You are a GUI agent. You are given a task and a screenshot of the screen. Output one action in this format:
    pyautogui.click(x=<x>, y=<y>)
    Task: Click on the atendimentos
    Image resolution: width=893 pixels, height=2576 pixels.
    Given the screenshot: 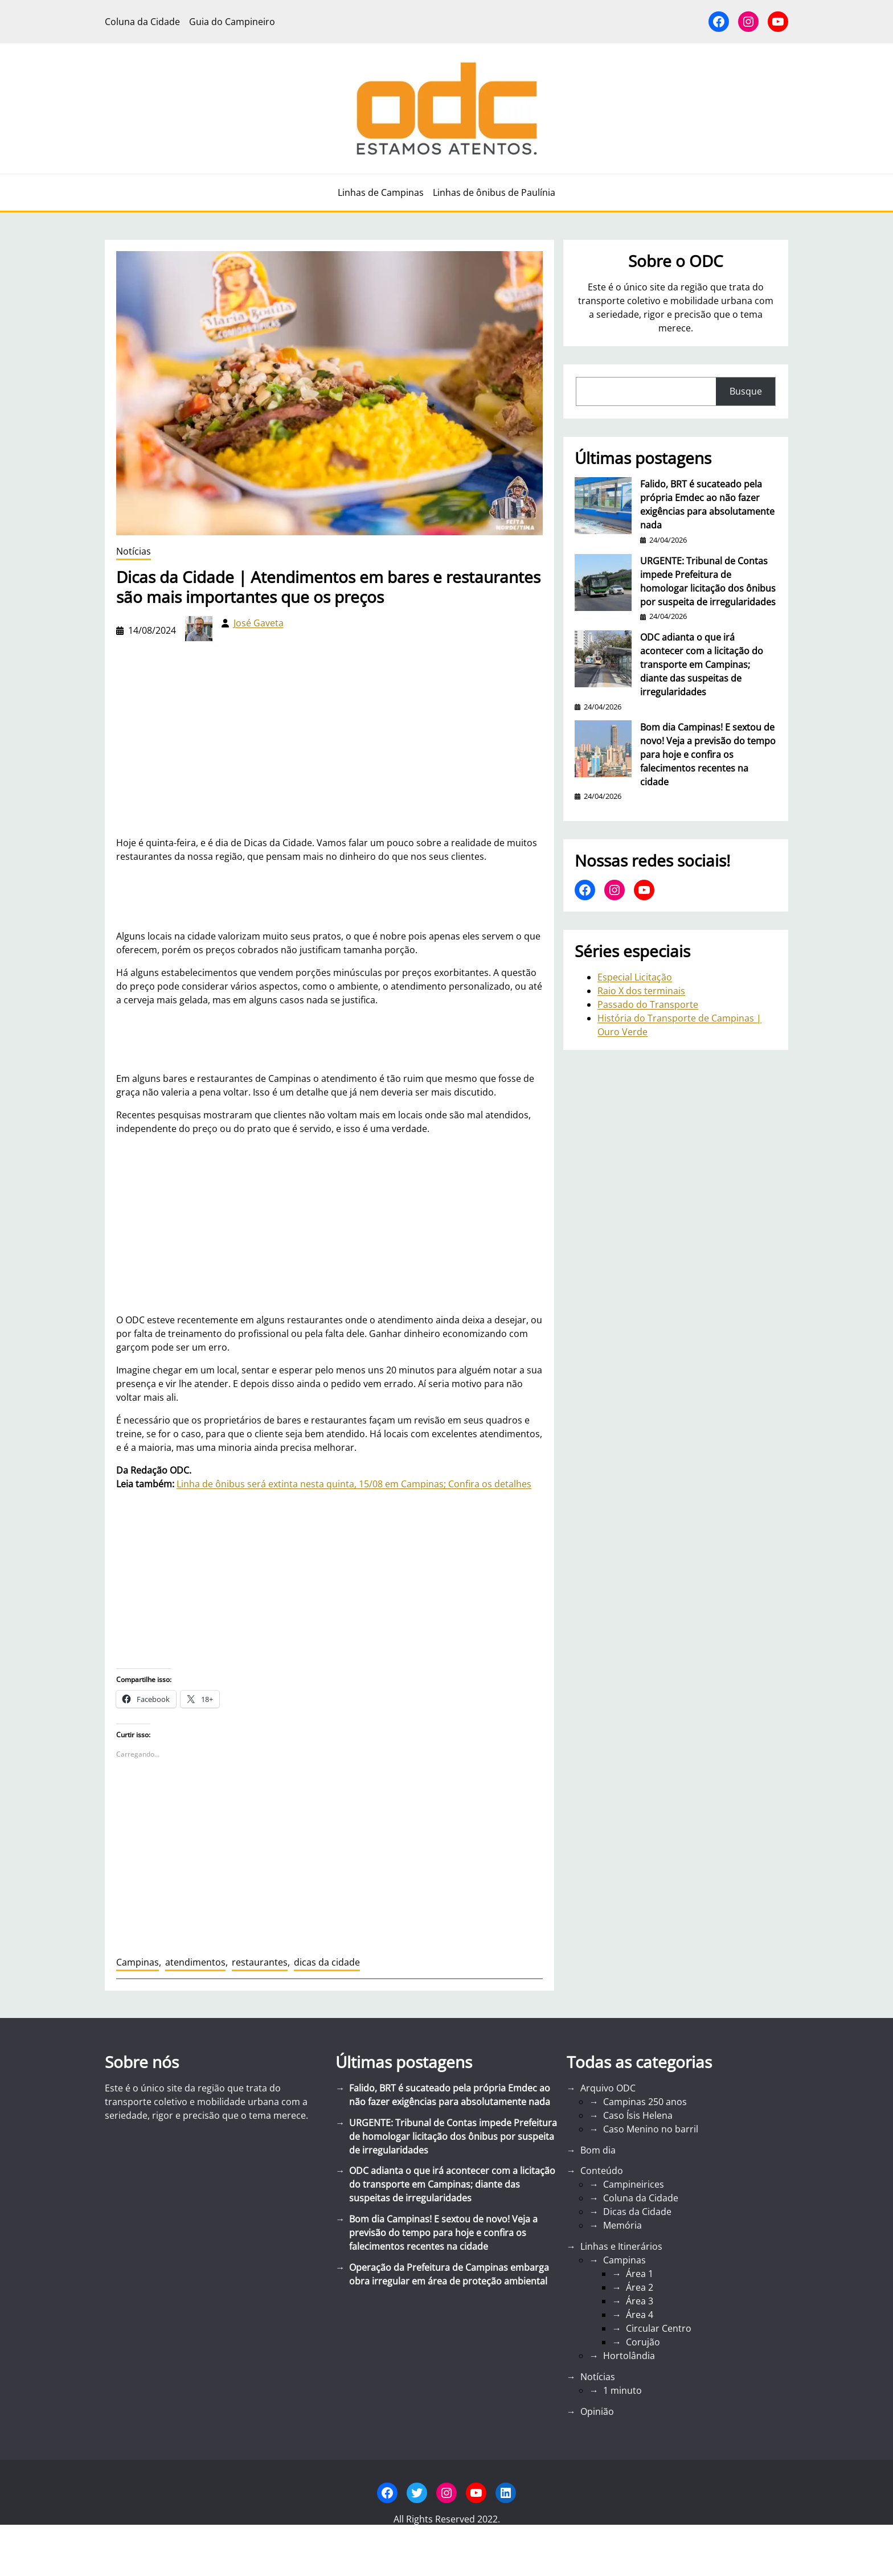 What is the action you would take?
    pyautogui.click(x=195, y=1962)
    